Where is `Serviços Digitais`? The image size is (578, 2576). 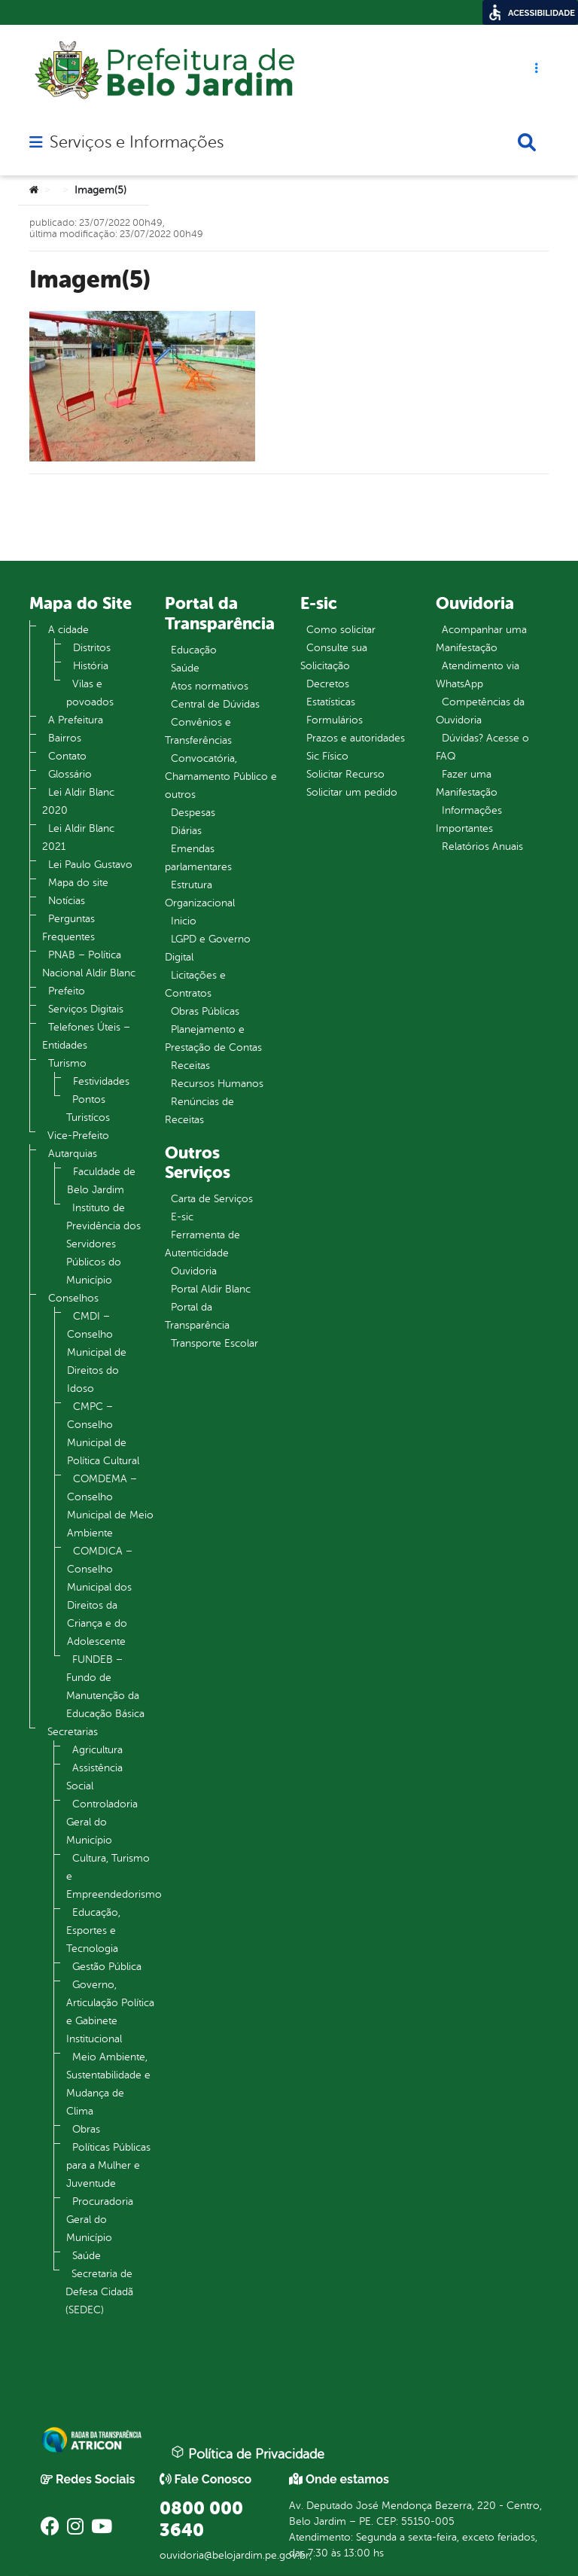 Serviços Digitais is located at coordinates (85, 1009).